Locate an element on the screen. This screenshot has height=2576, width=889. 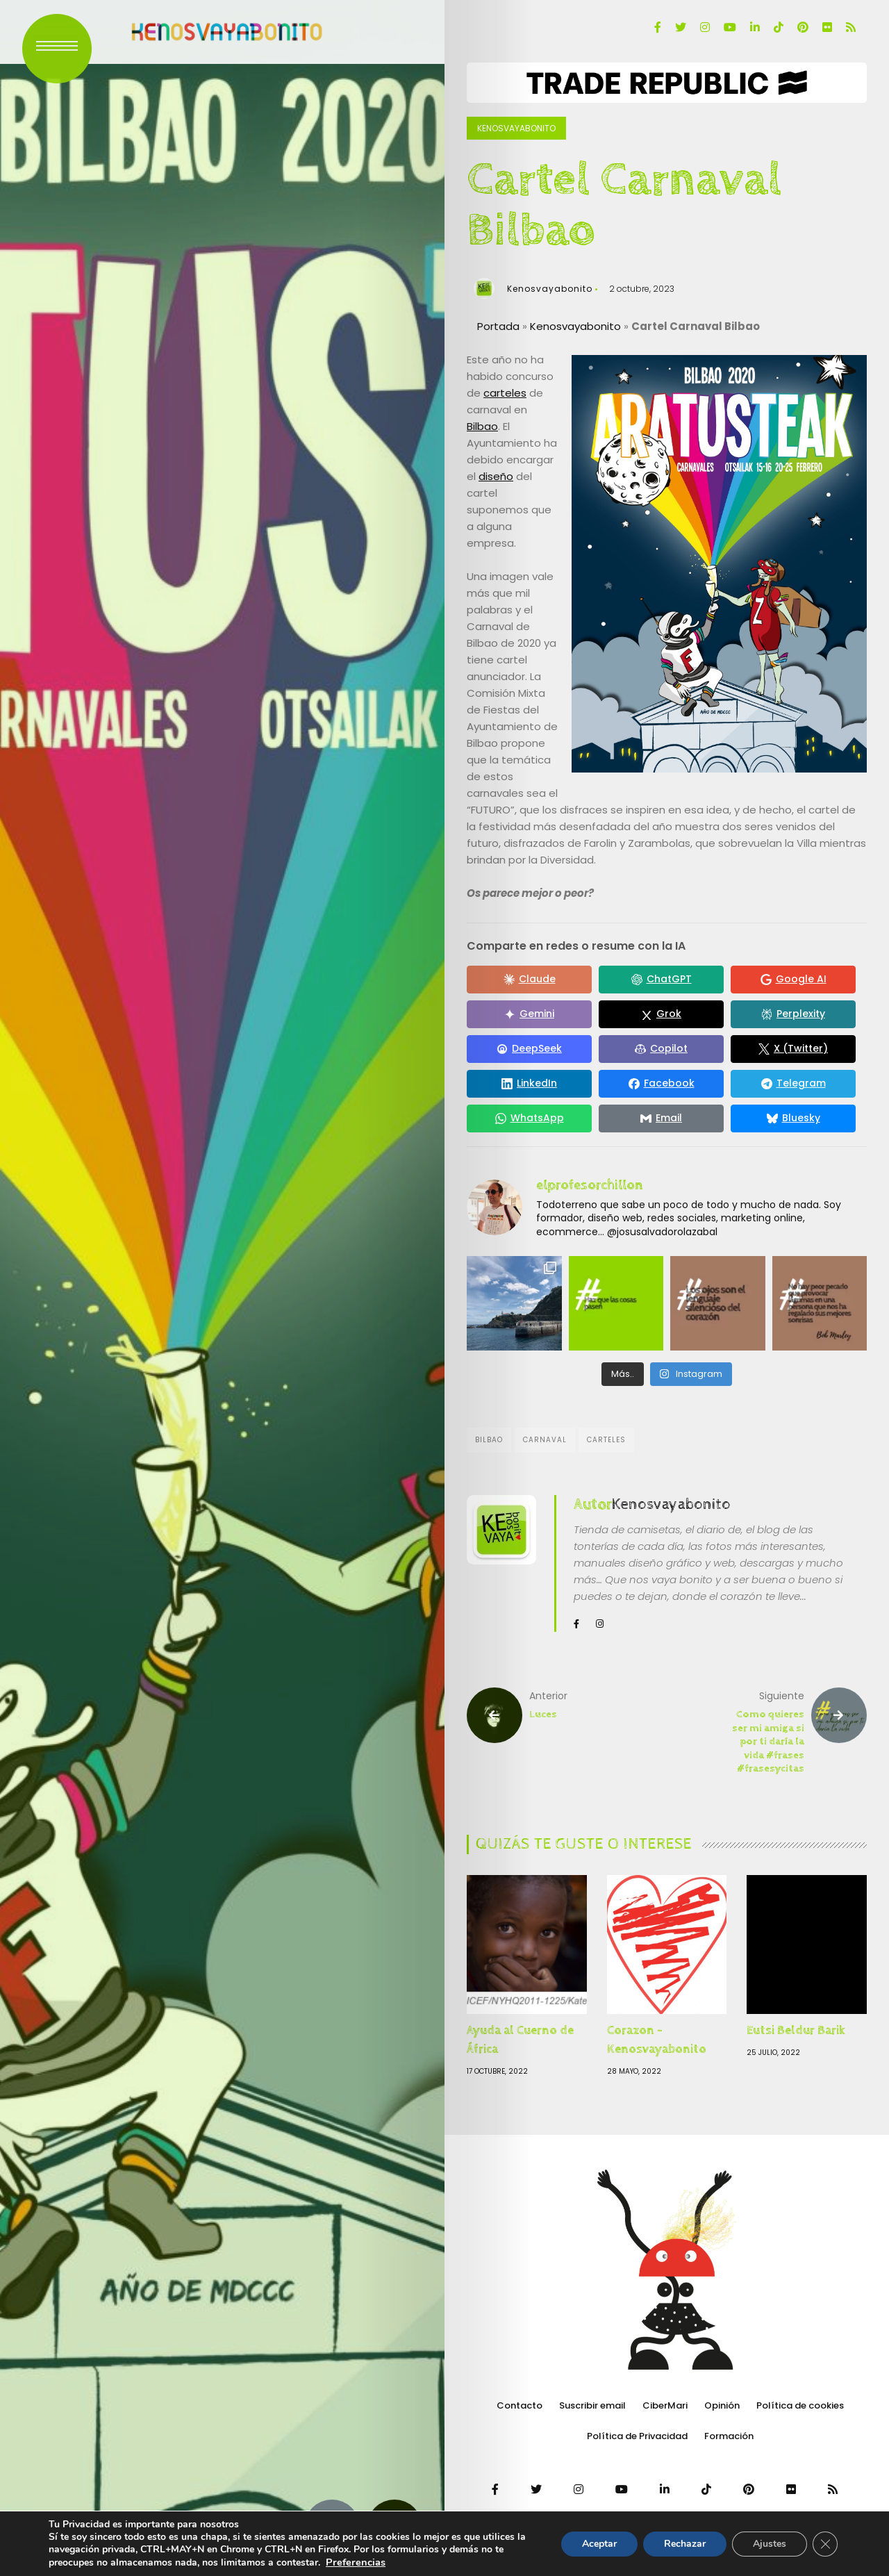
Contacto is located at coordinates (519, 2405).